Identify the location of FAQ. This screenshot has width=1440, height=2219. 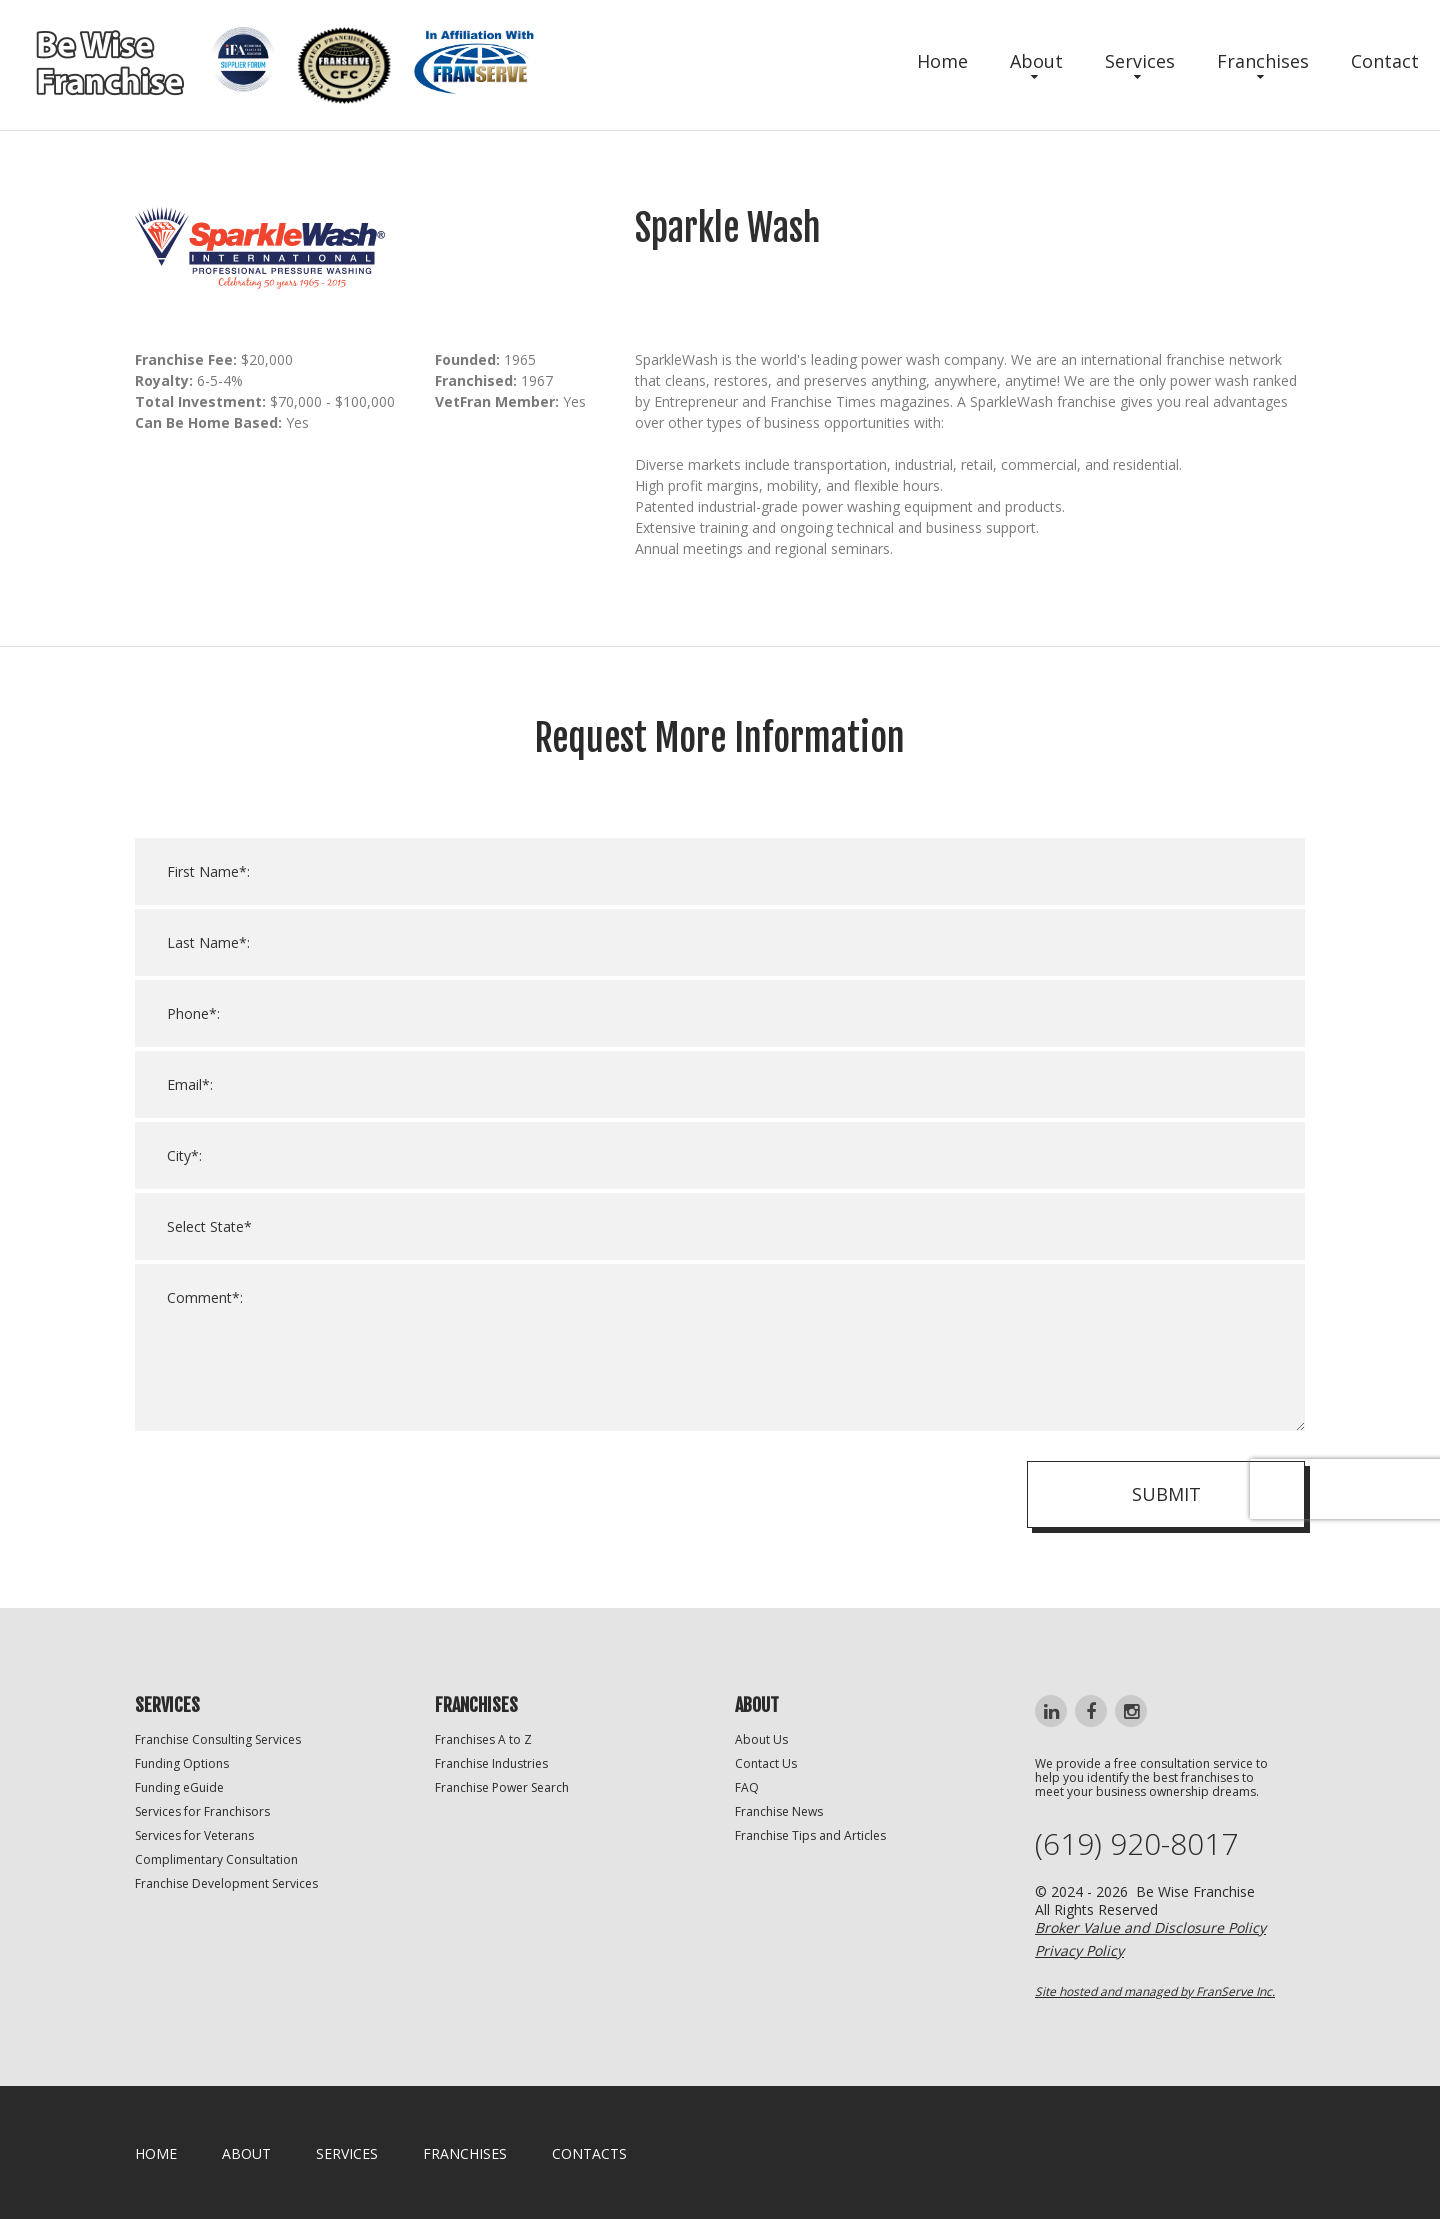
(747, 1787).